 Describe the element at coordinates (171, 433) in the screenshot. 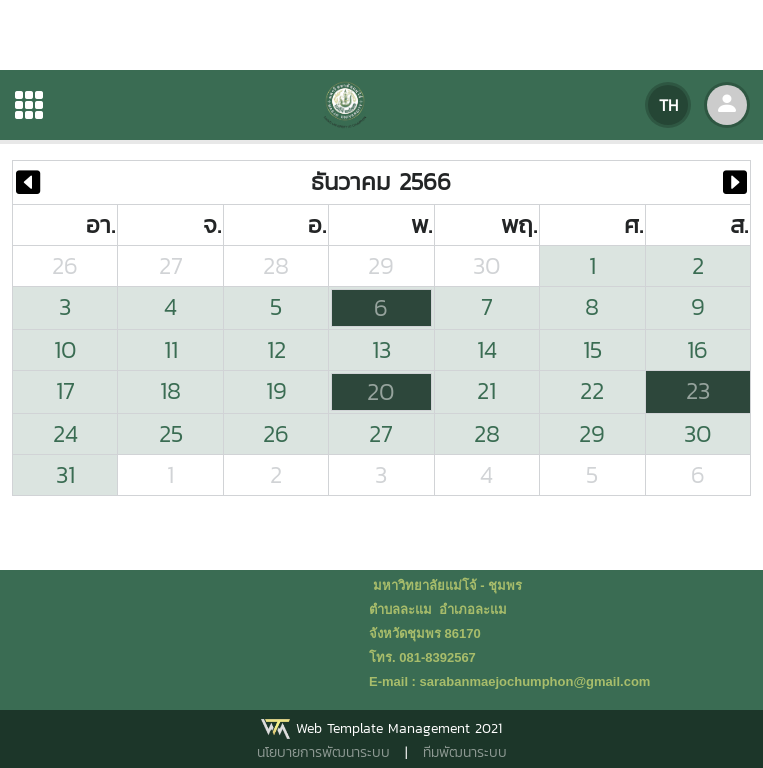

I see `25` at that location.